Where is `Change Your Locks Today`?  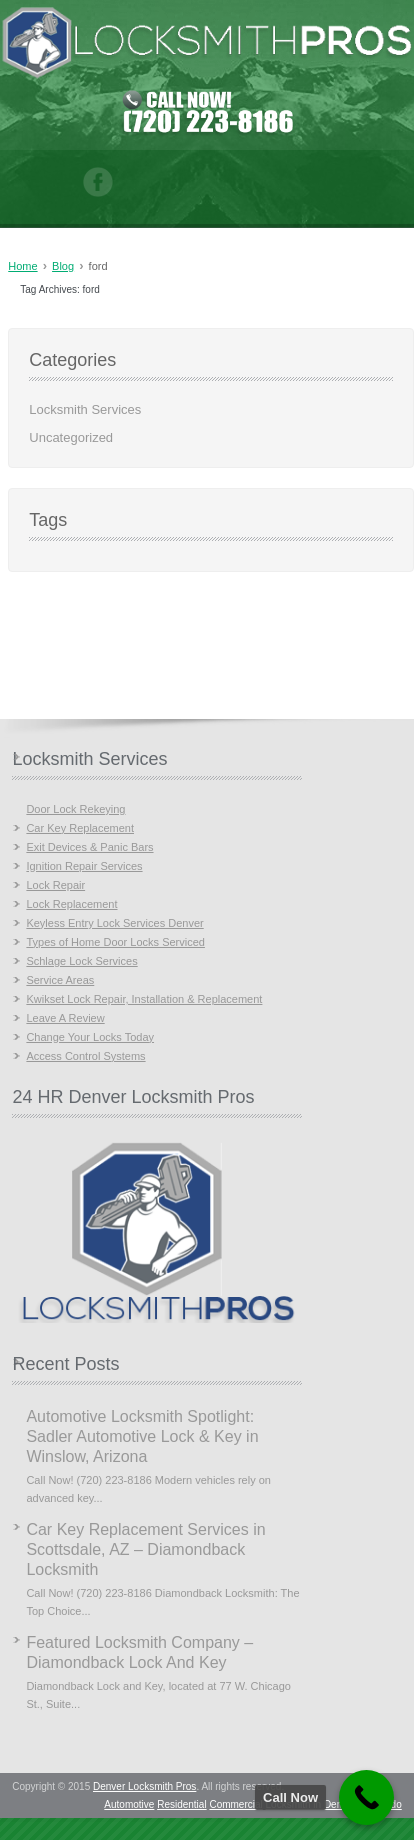
Change Your Locks Today is located at coordinates (90, 1037).